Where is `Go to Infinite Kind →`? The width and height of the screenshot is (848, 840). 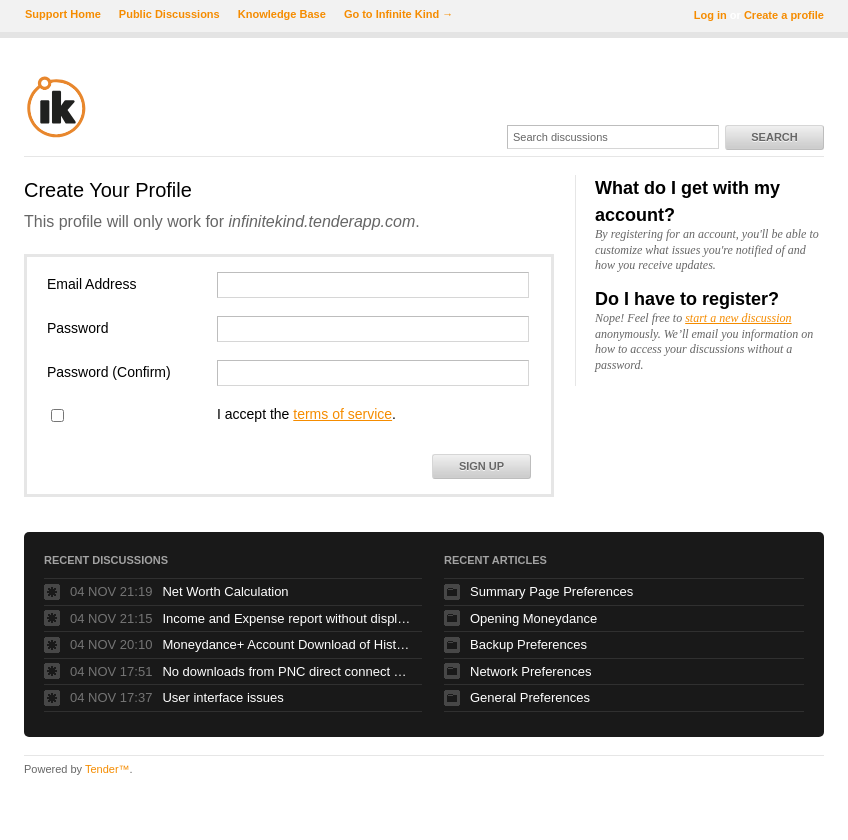
Go to Infinite Kind → is located at coordinates (398, 14).